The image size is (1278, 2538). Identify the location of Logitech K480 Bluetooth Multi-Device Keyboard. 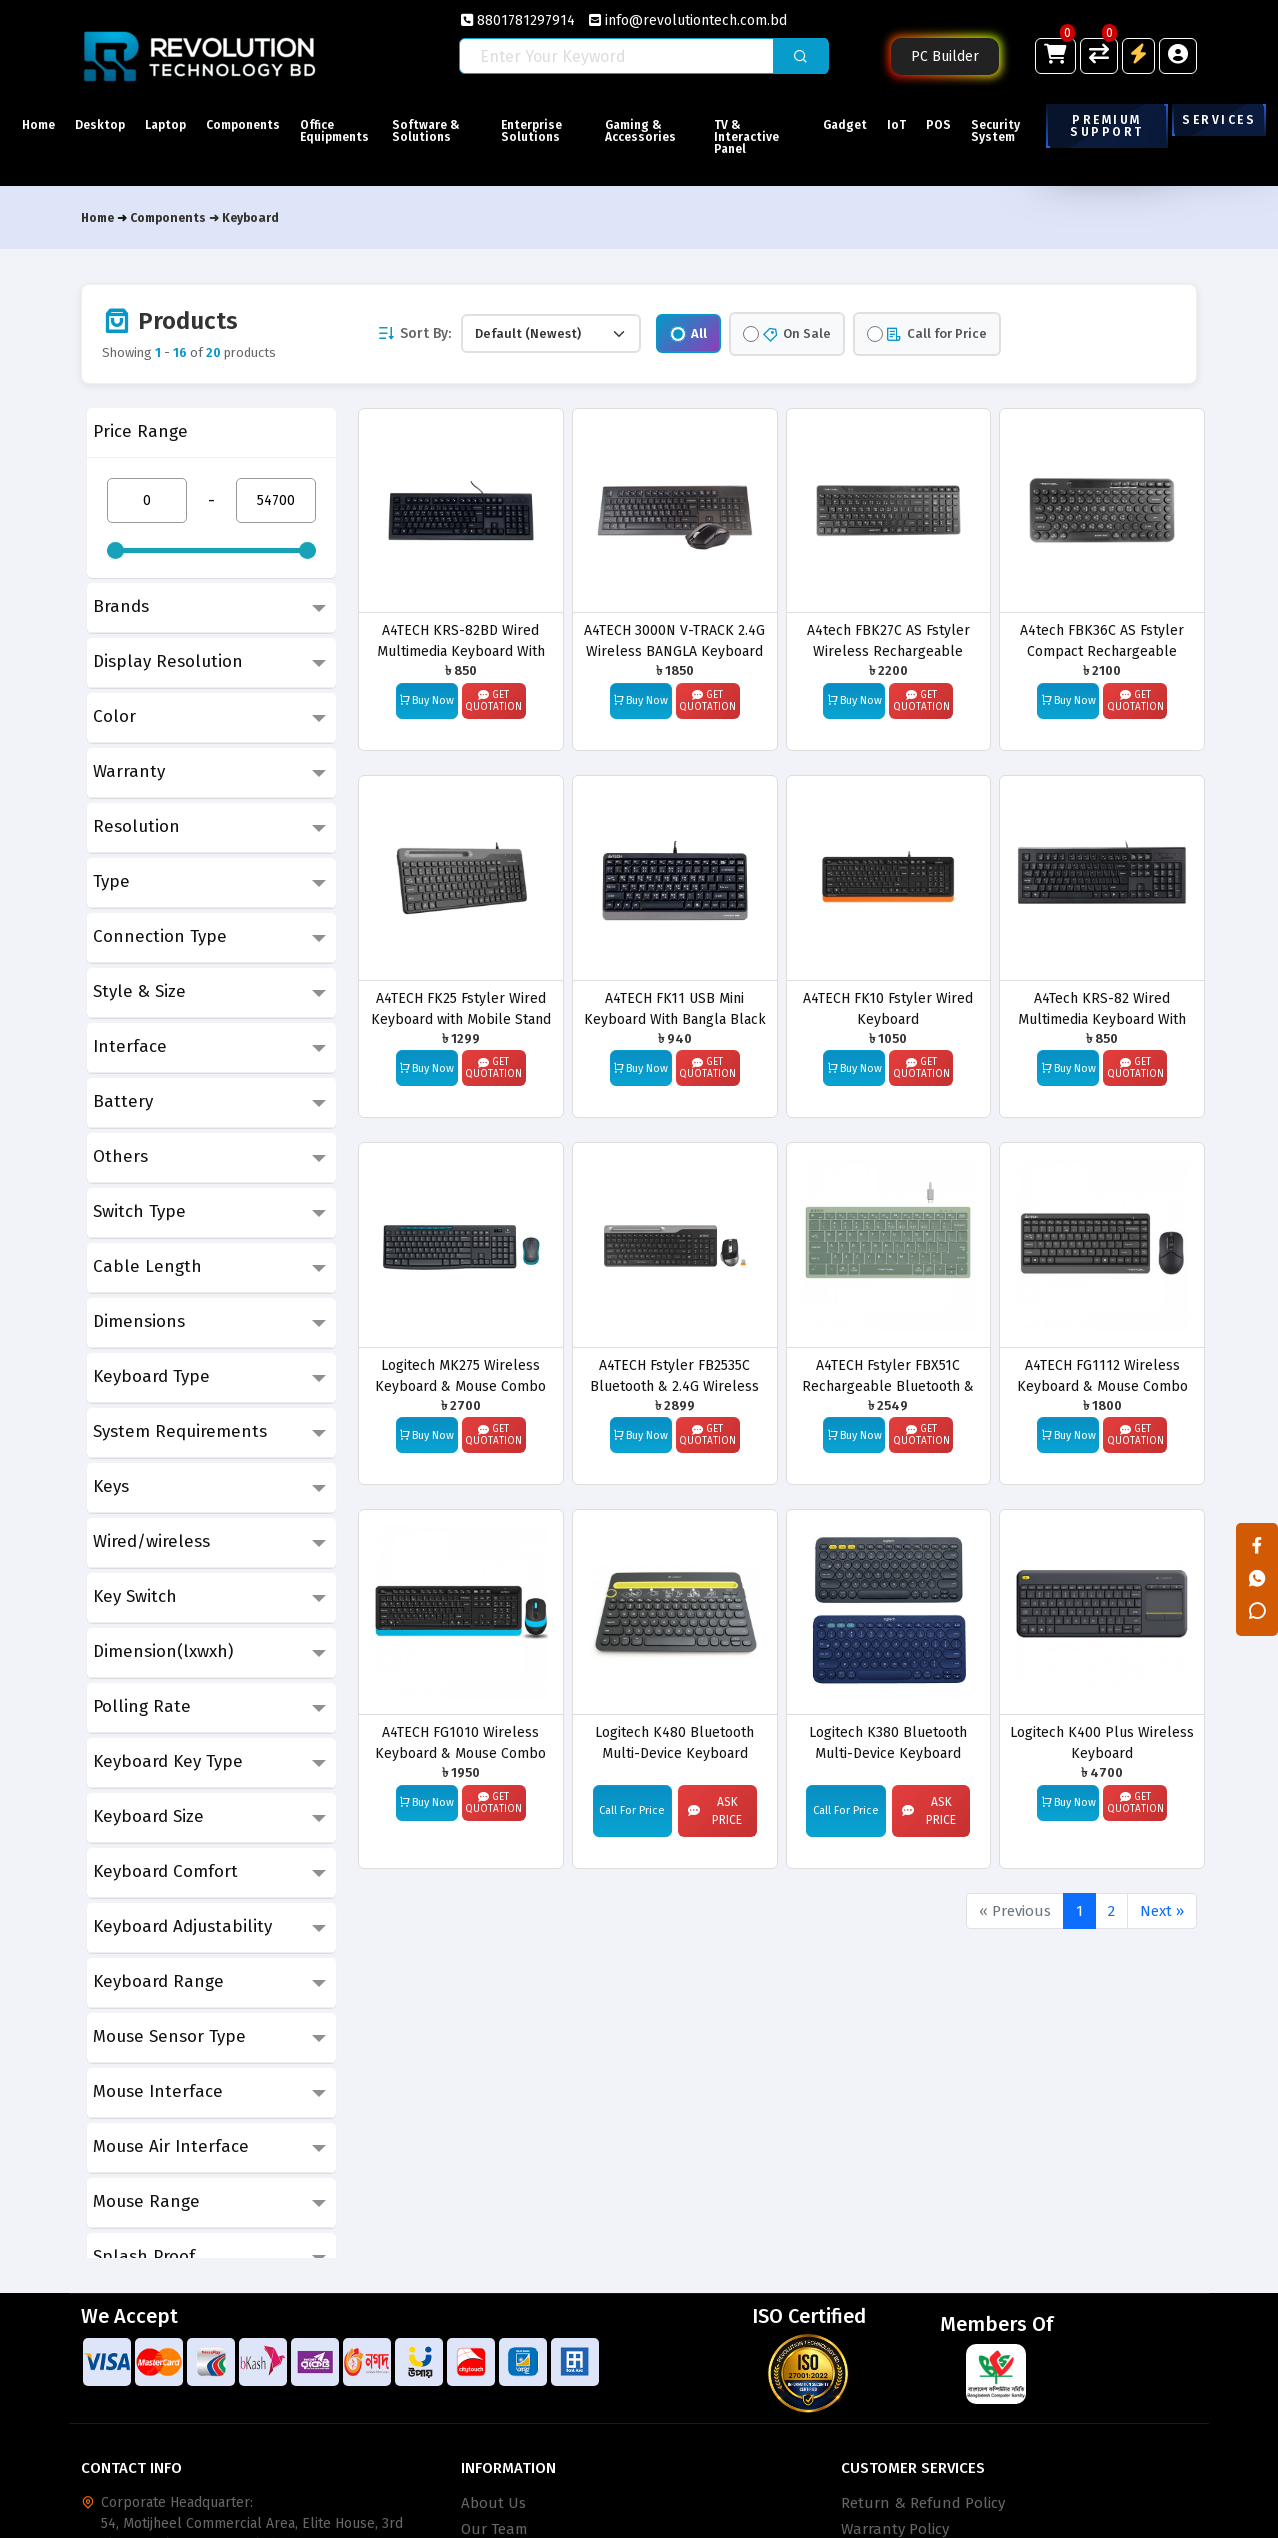
(674, 1742).